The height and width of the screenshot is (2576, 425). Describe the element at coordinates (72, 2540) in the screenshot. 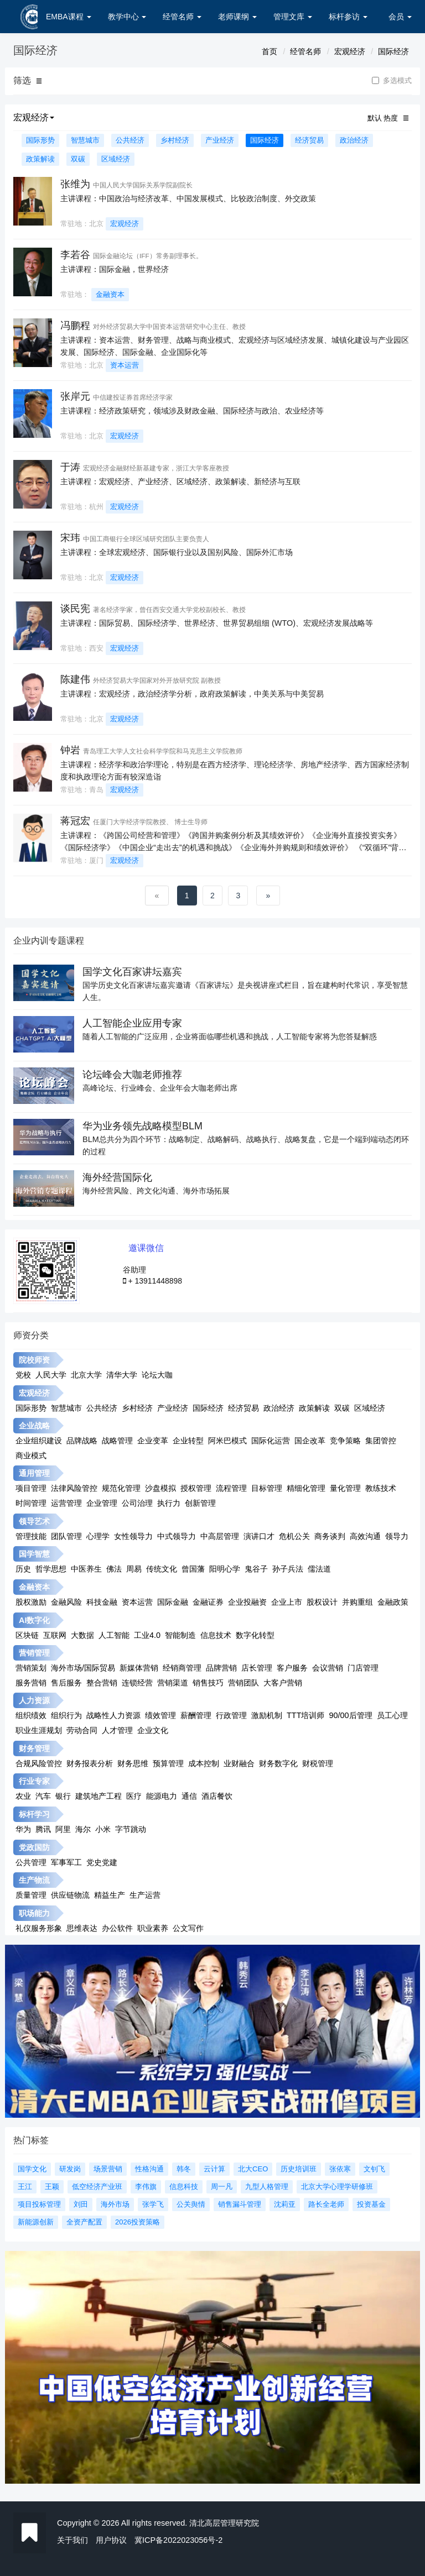

I see `关于我们` at that location.